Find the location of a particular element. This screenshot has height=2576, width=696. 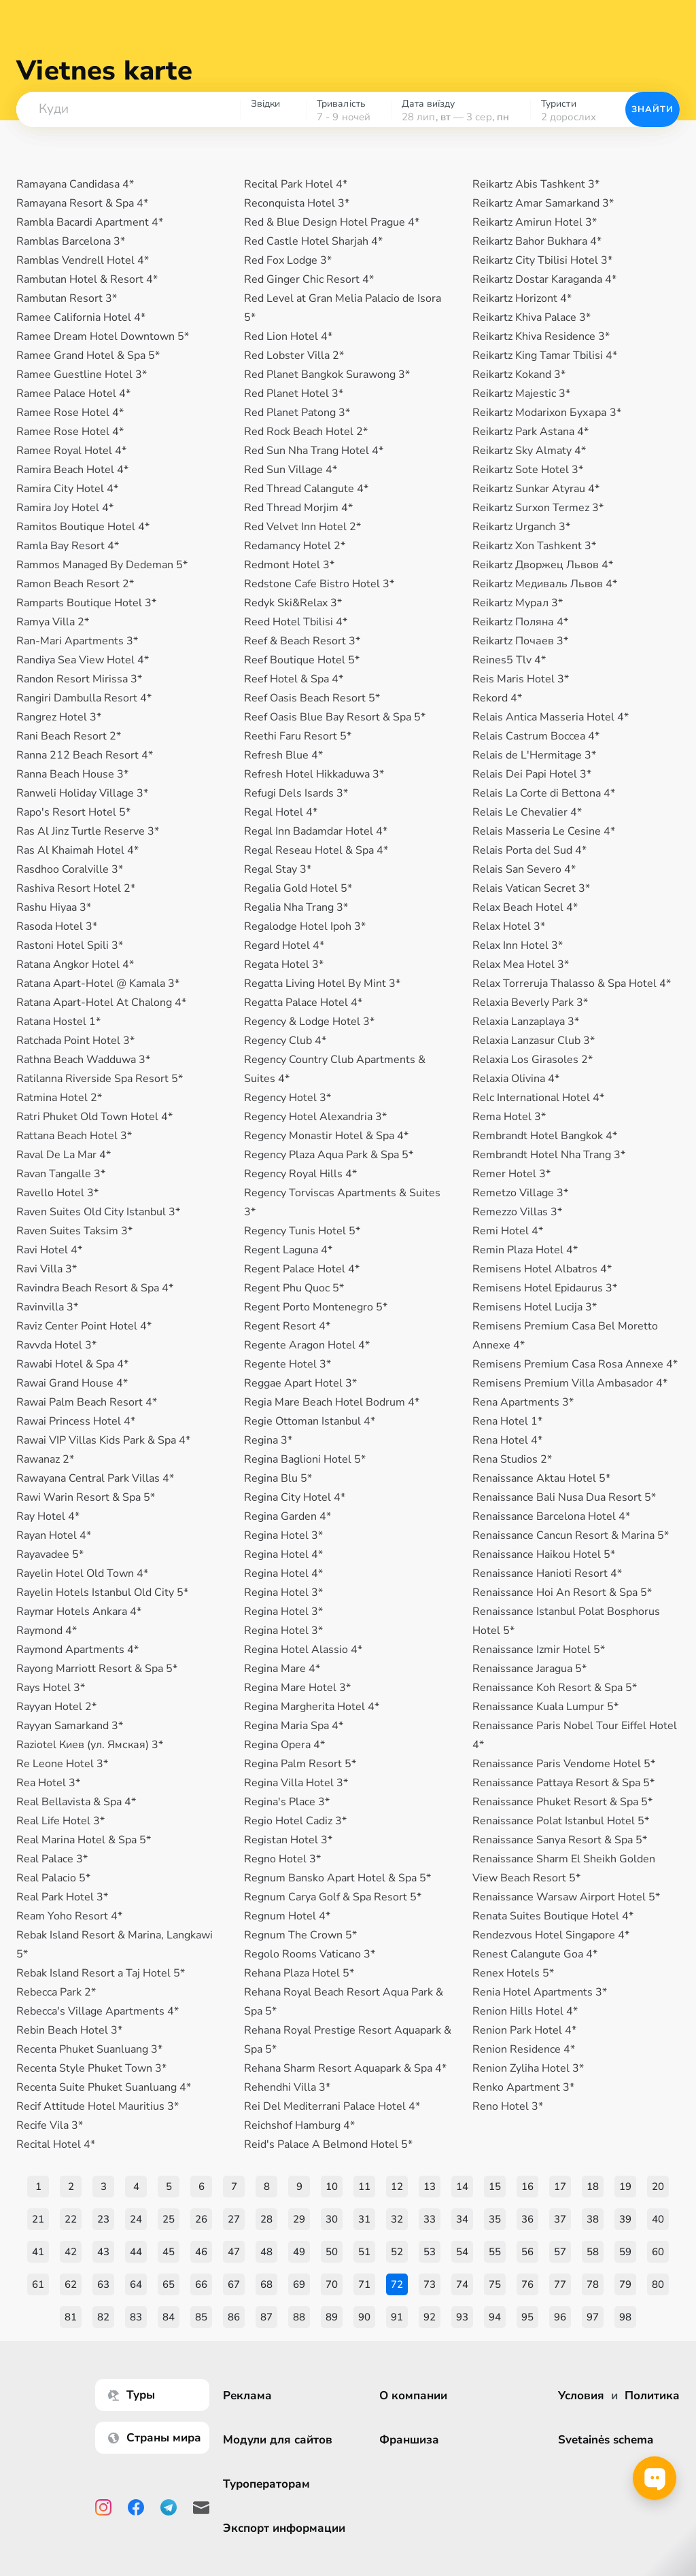

Regal Hotel 4* is located at coordinates (280, 812).